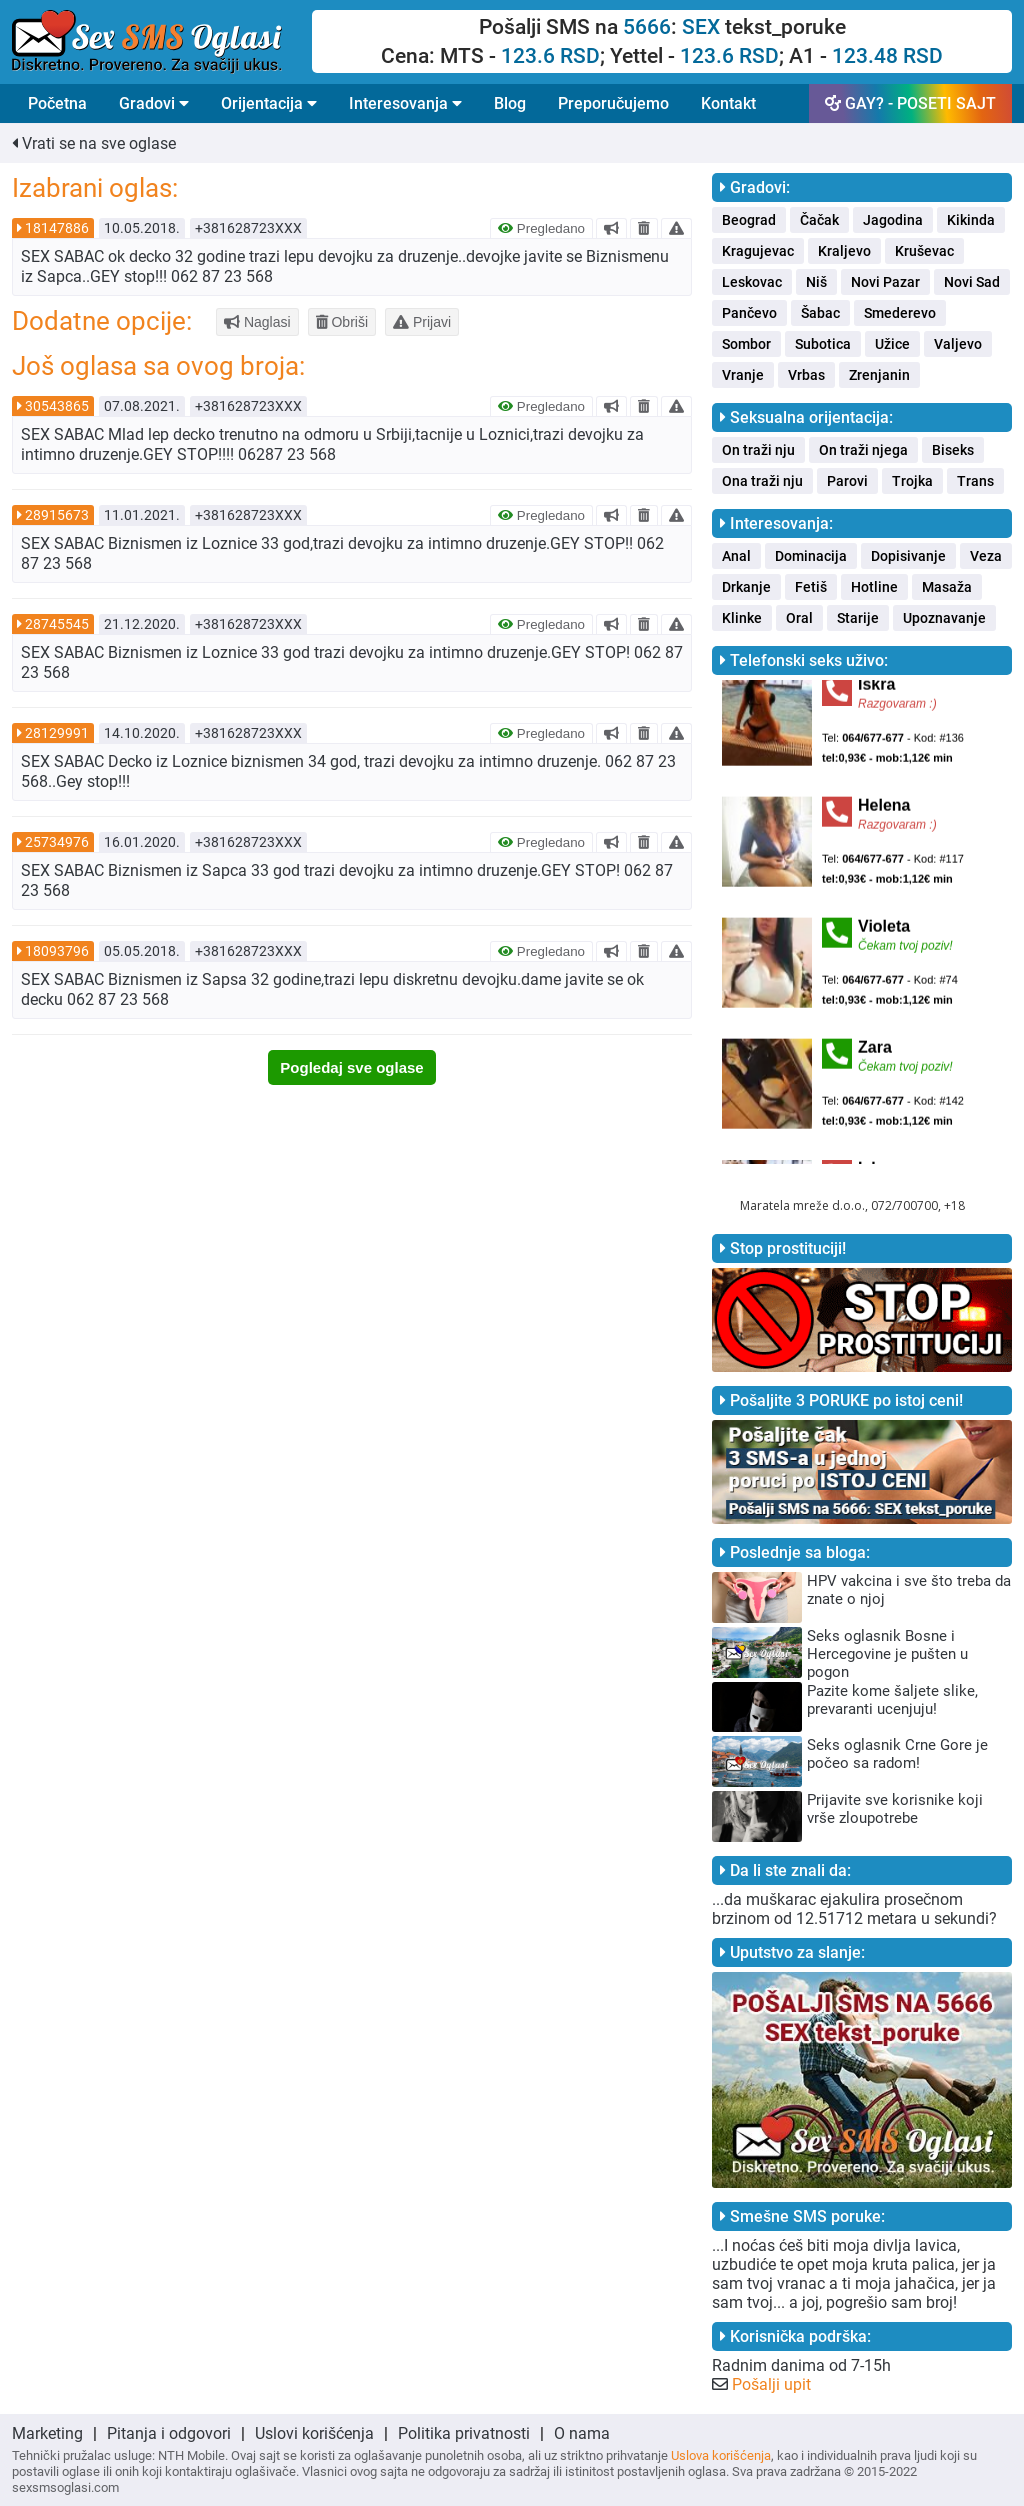  What do you see at coordinates (816, 282) in the screenshot?
I see `Niš` at bounding box center [816, 282].